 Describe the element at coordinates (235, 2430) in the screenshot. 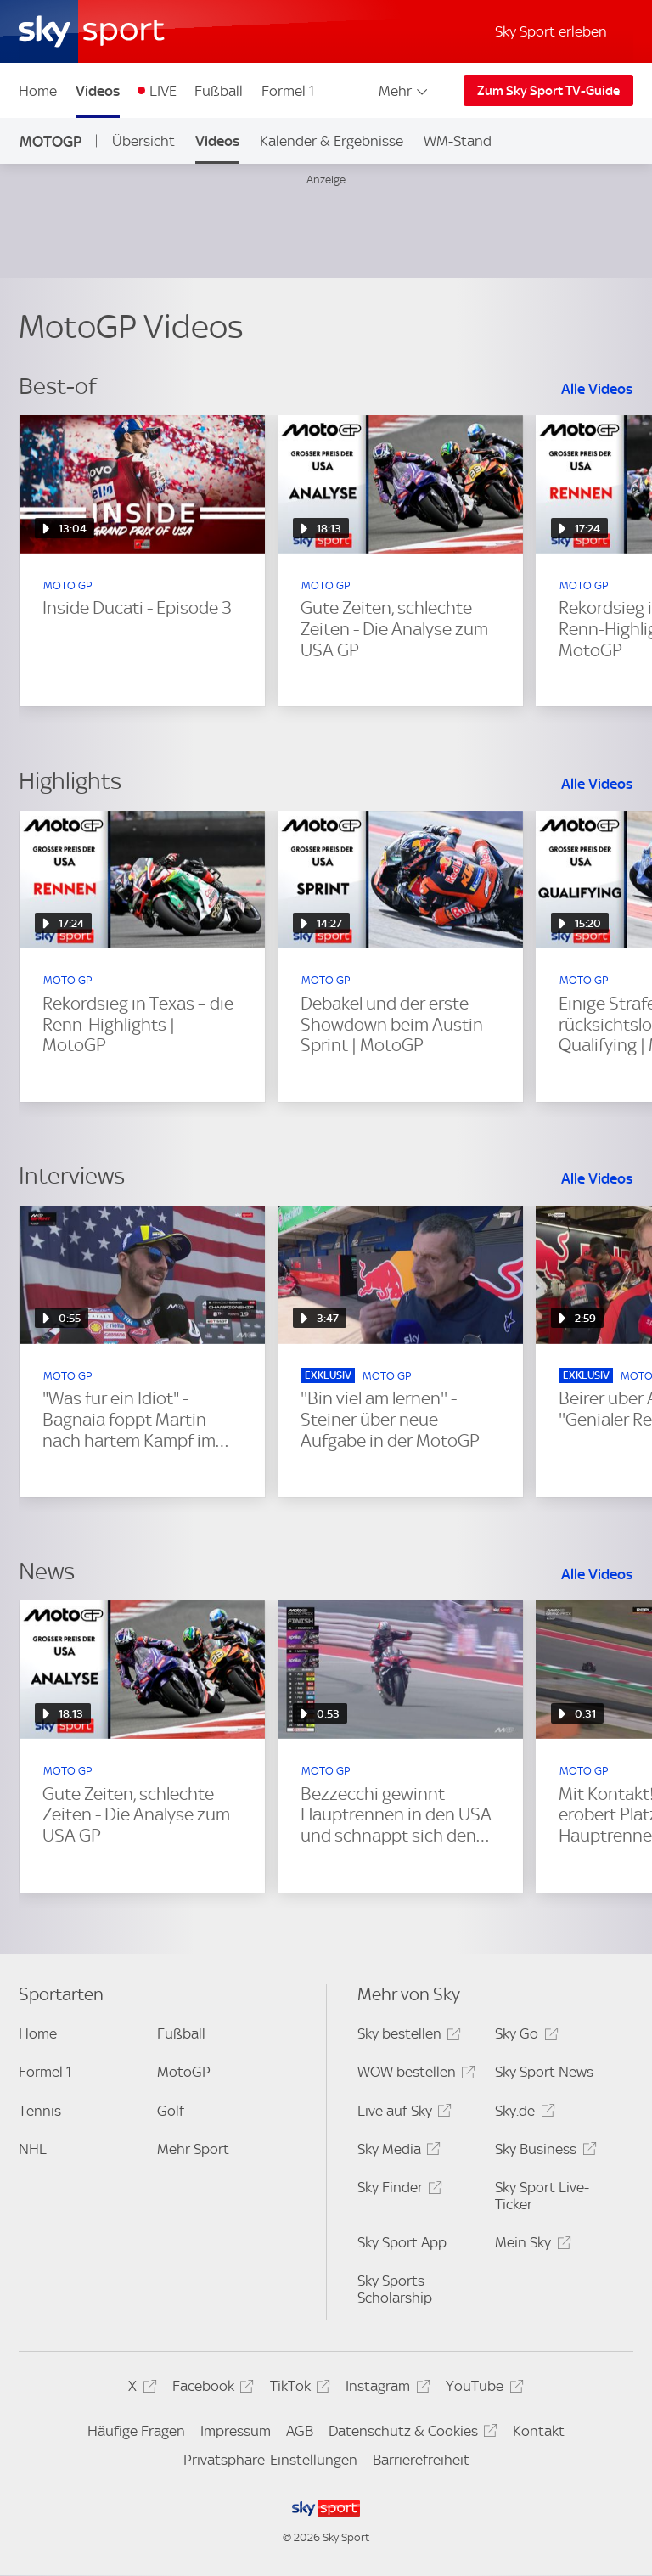

I see `Impressum` at that location.